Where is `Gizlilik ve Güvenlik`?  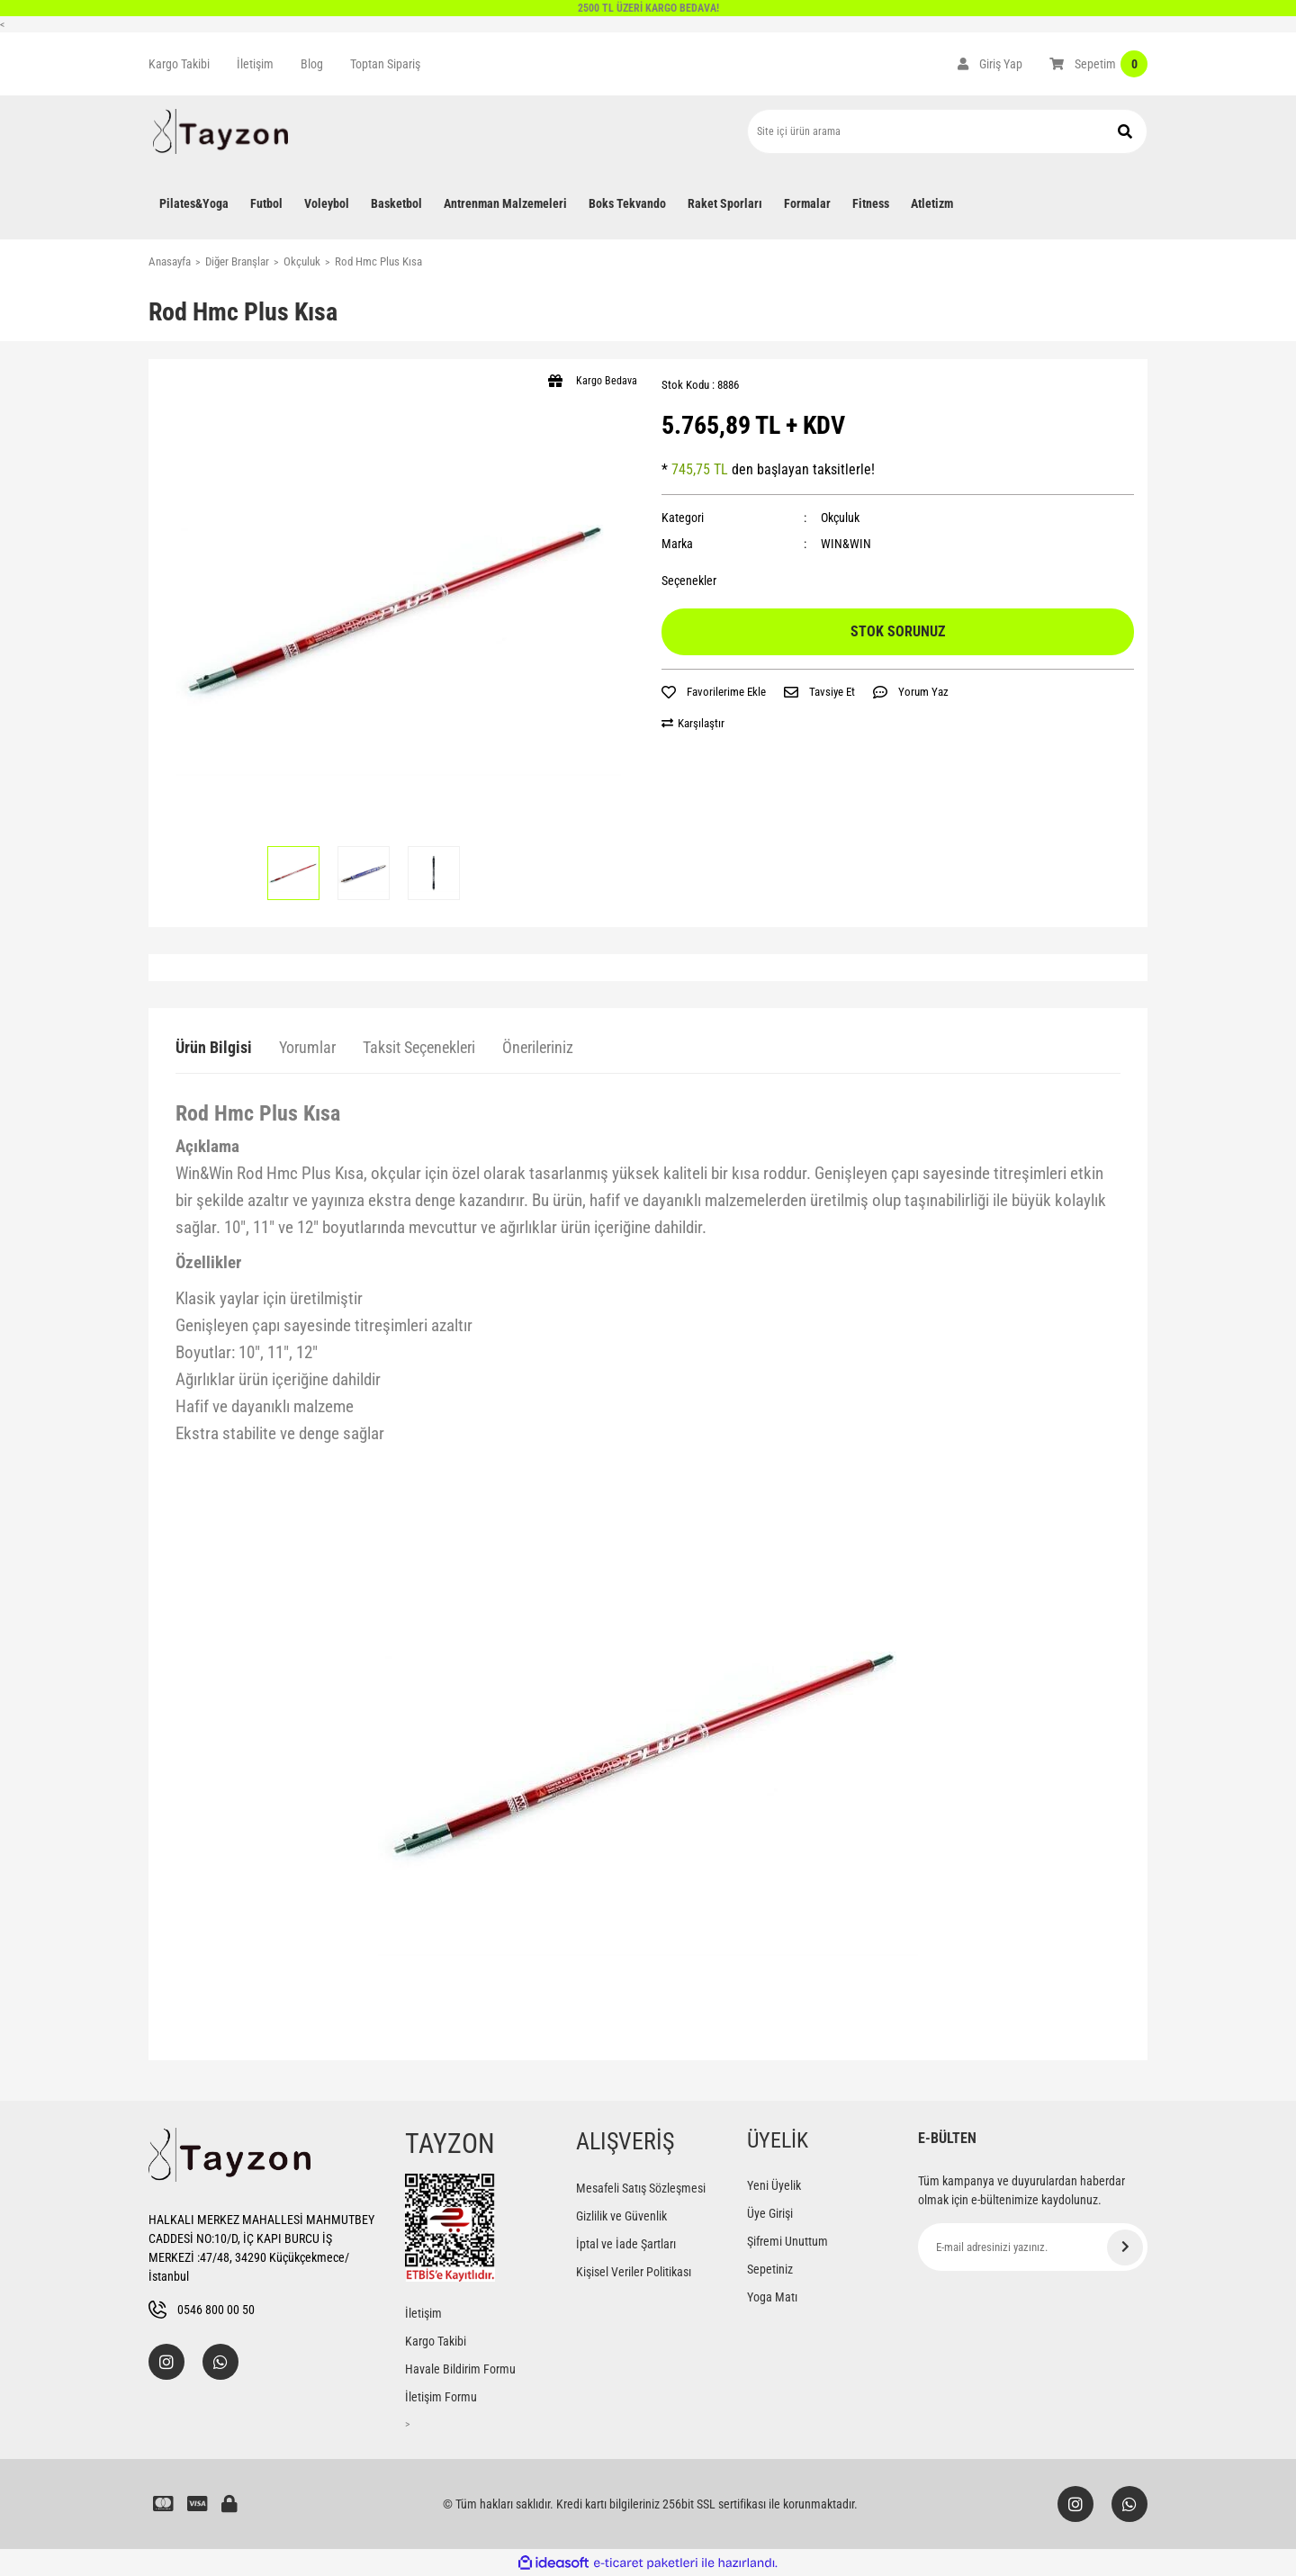
Gizlilik ve Güvenlik is located at coordinates (621, 2216).